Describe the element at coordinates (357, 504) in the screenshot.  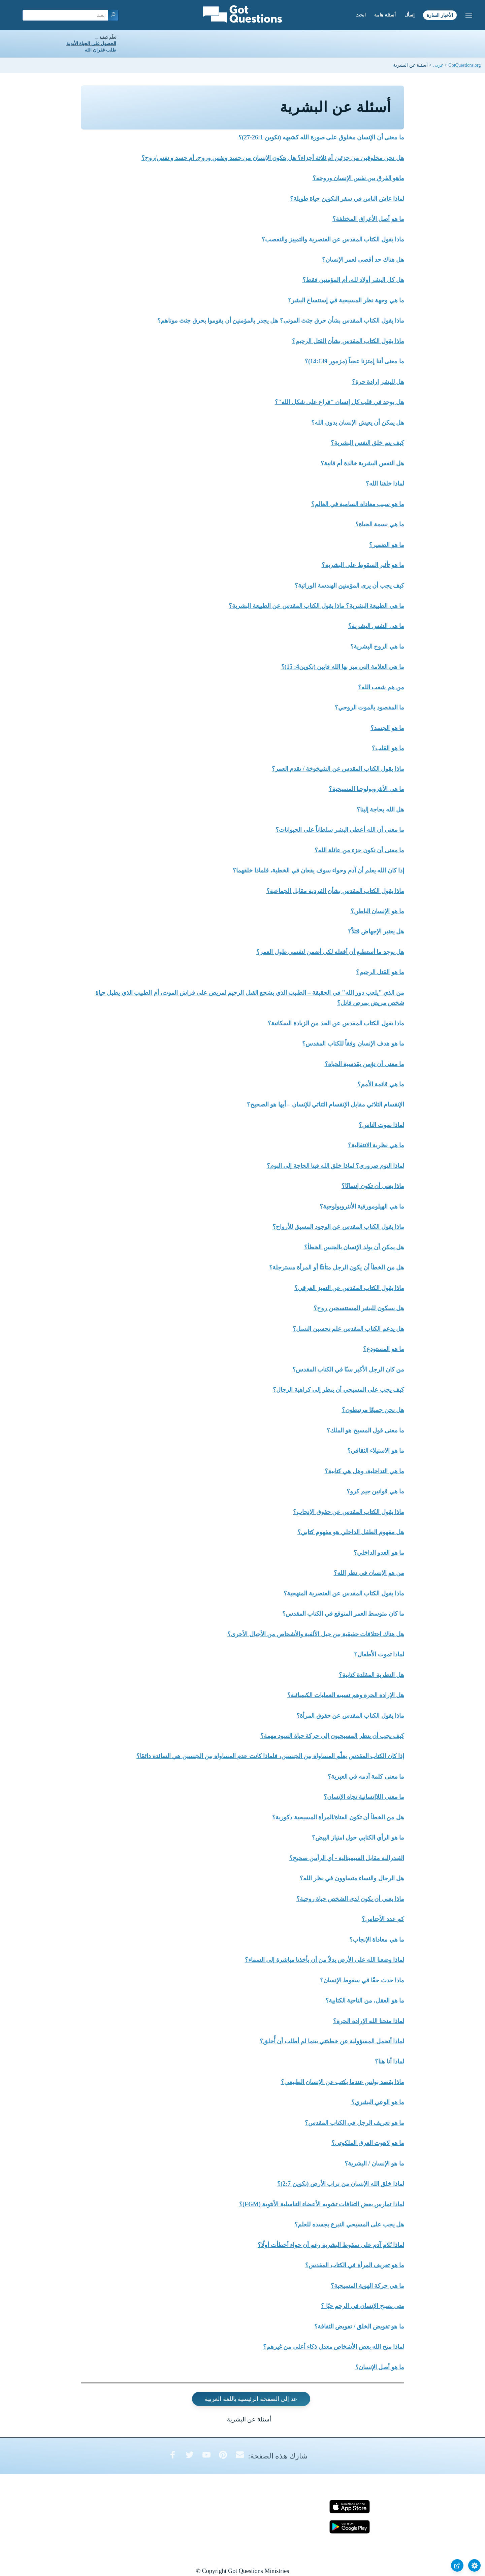
I see `ما هو سبب معاداة السامية في العالم؟` at that location.